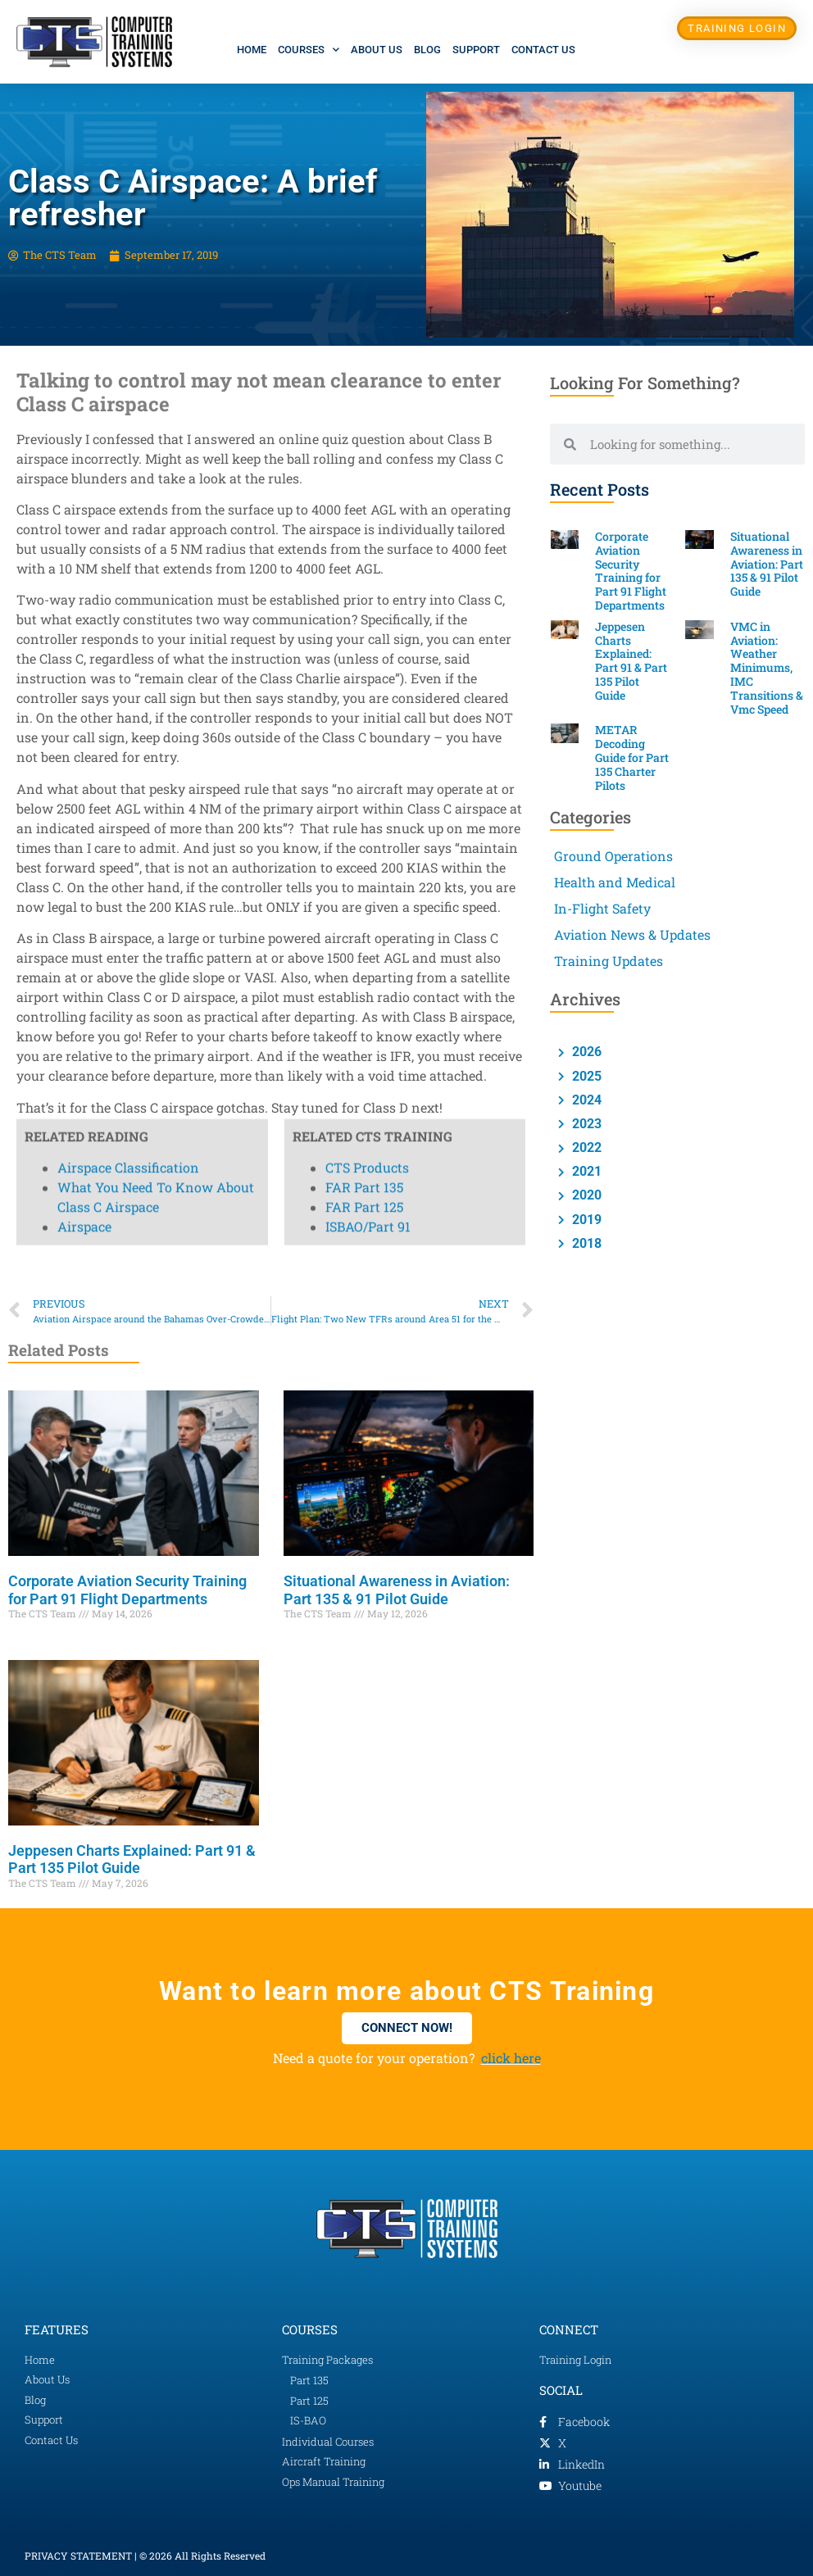 The height and width of the screenshot is (2576, 813). I want to click on CTS Products, so click(367, 164).